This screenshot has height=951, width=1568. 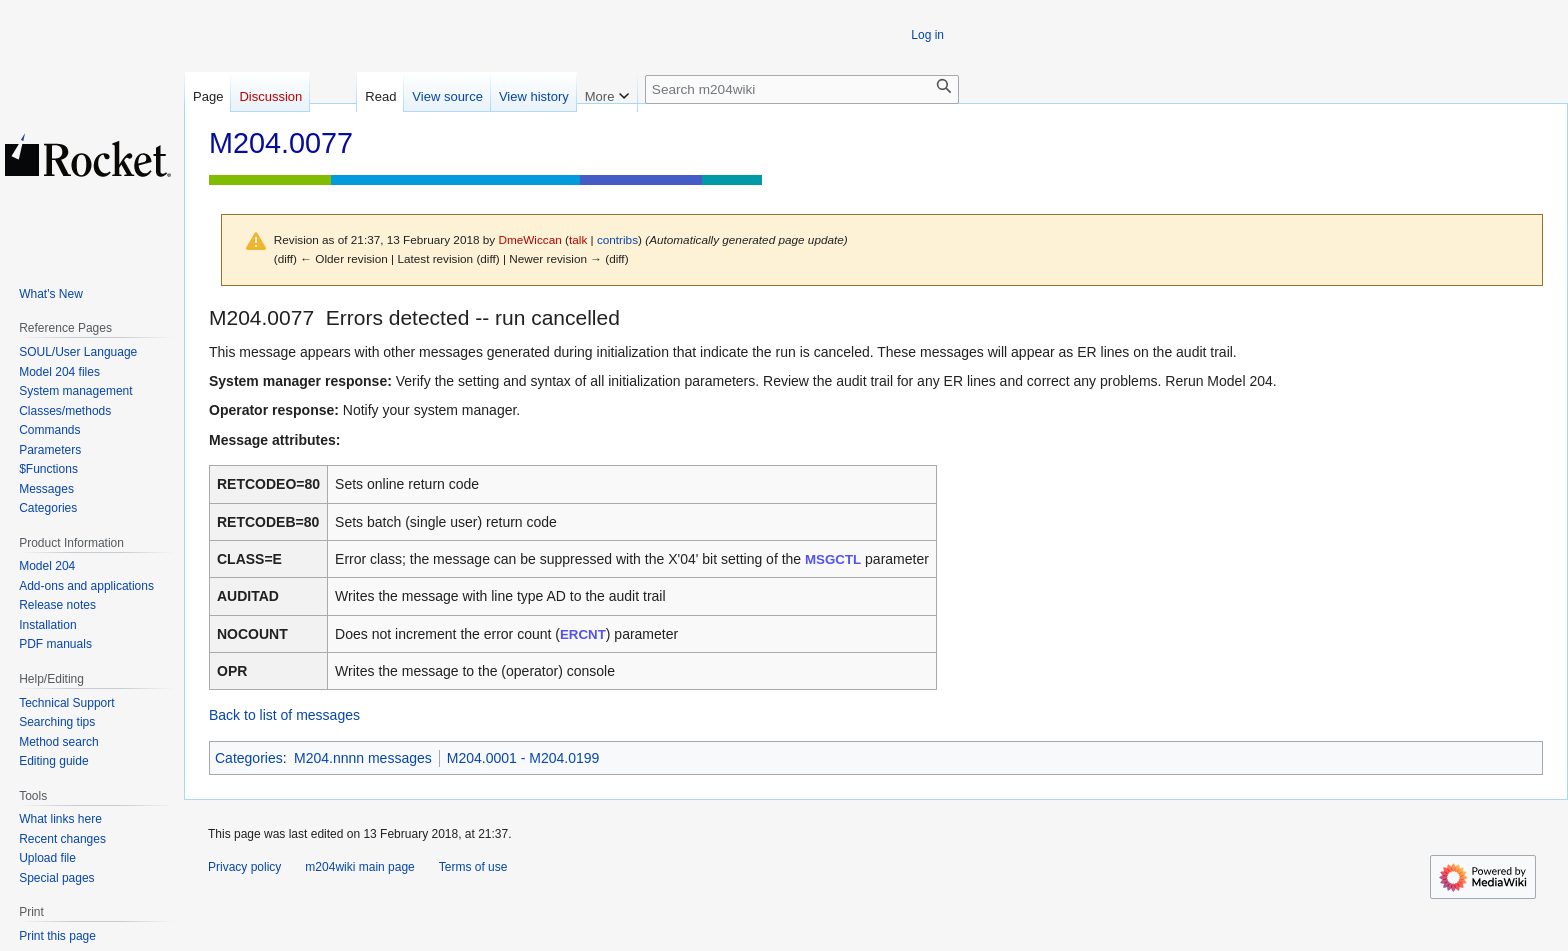 What do you see at coordinates (802, 89) in the screenshot?
I see `[Search m204wiki]` at bounding box center [802, 89].